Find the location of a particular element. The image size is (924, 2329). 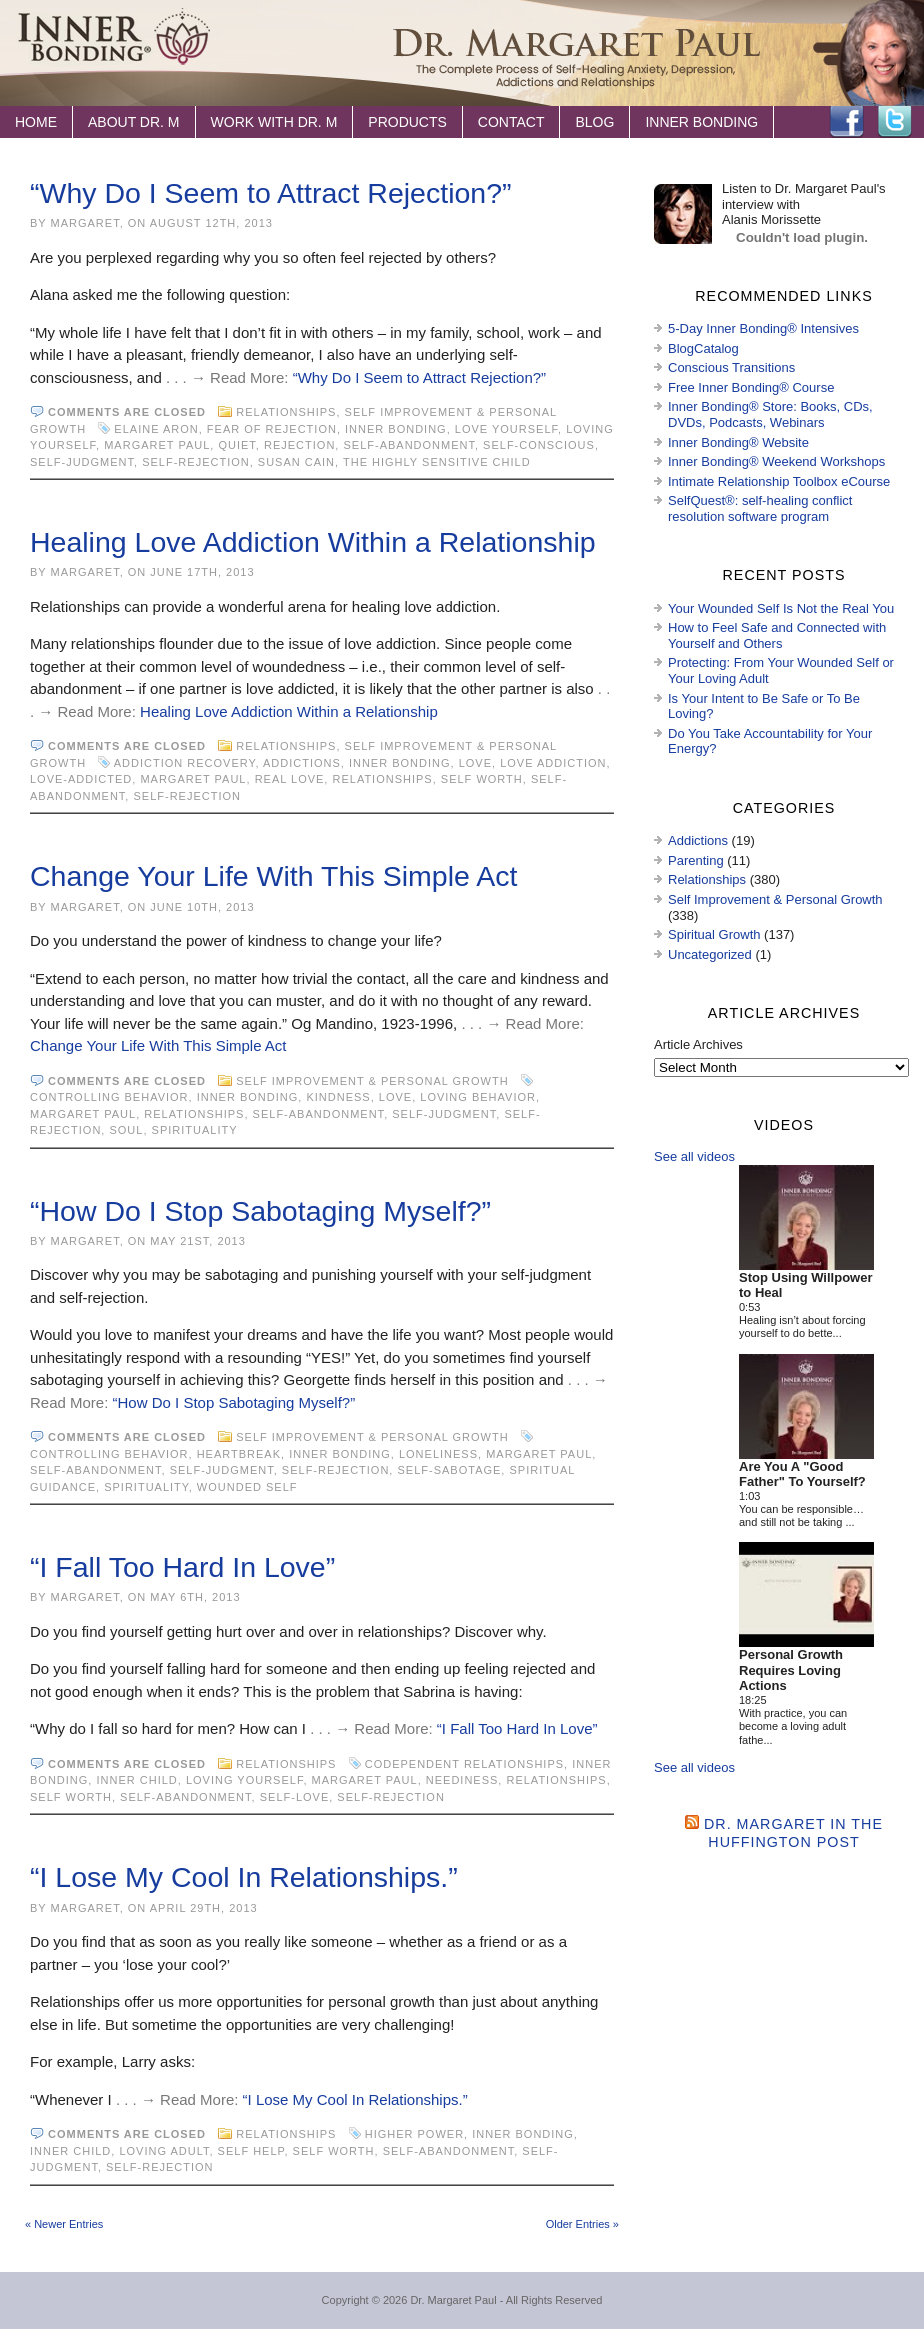

Inner Bonding® Weekend Workshops is located at coordinates (776, 461).